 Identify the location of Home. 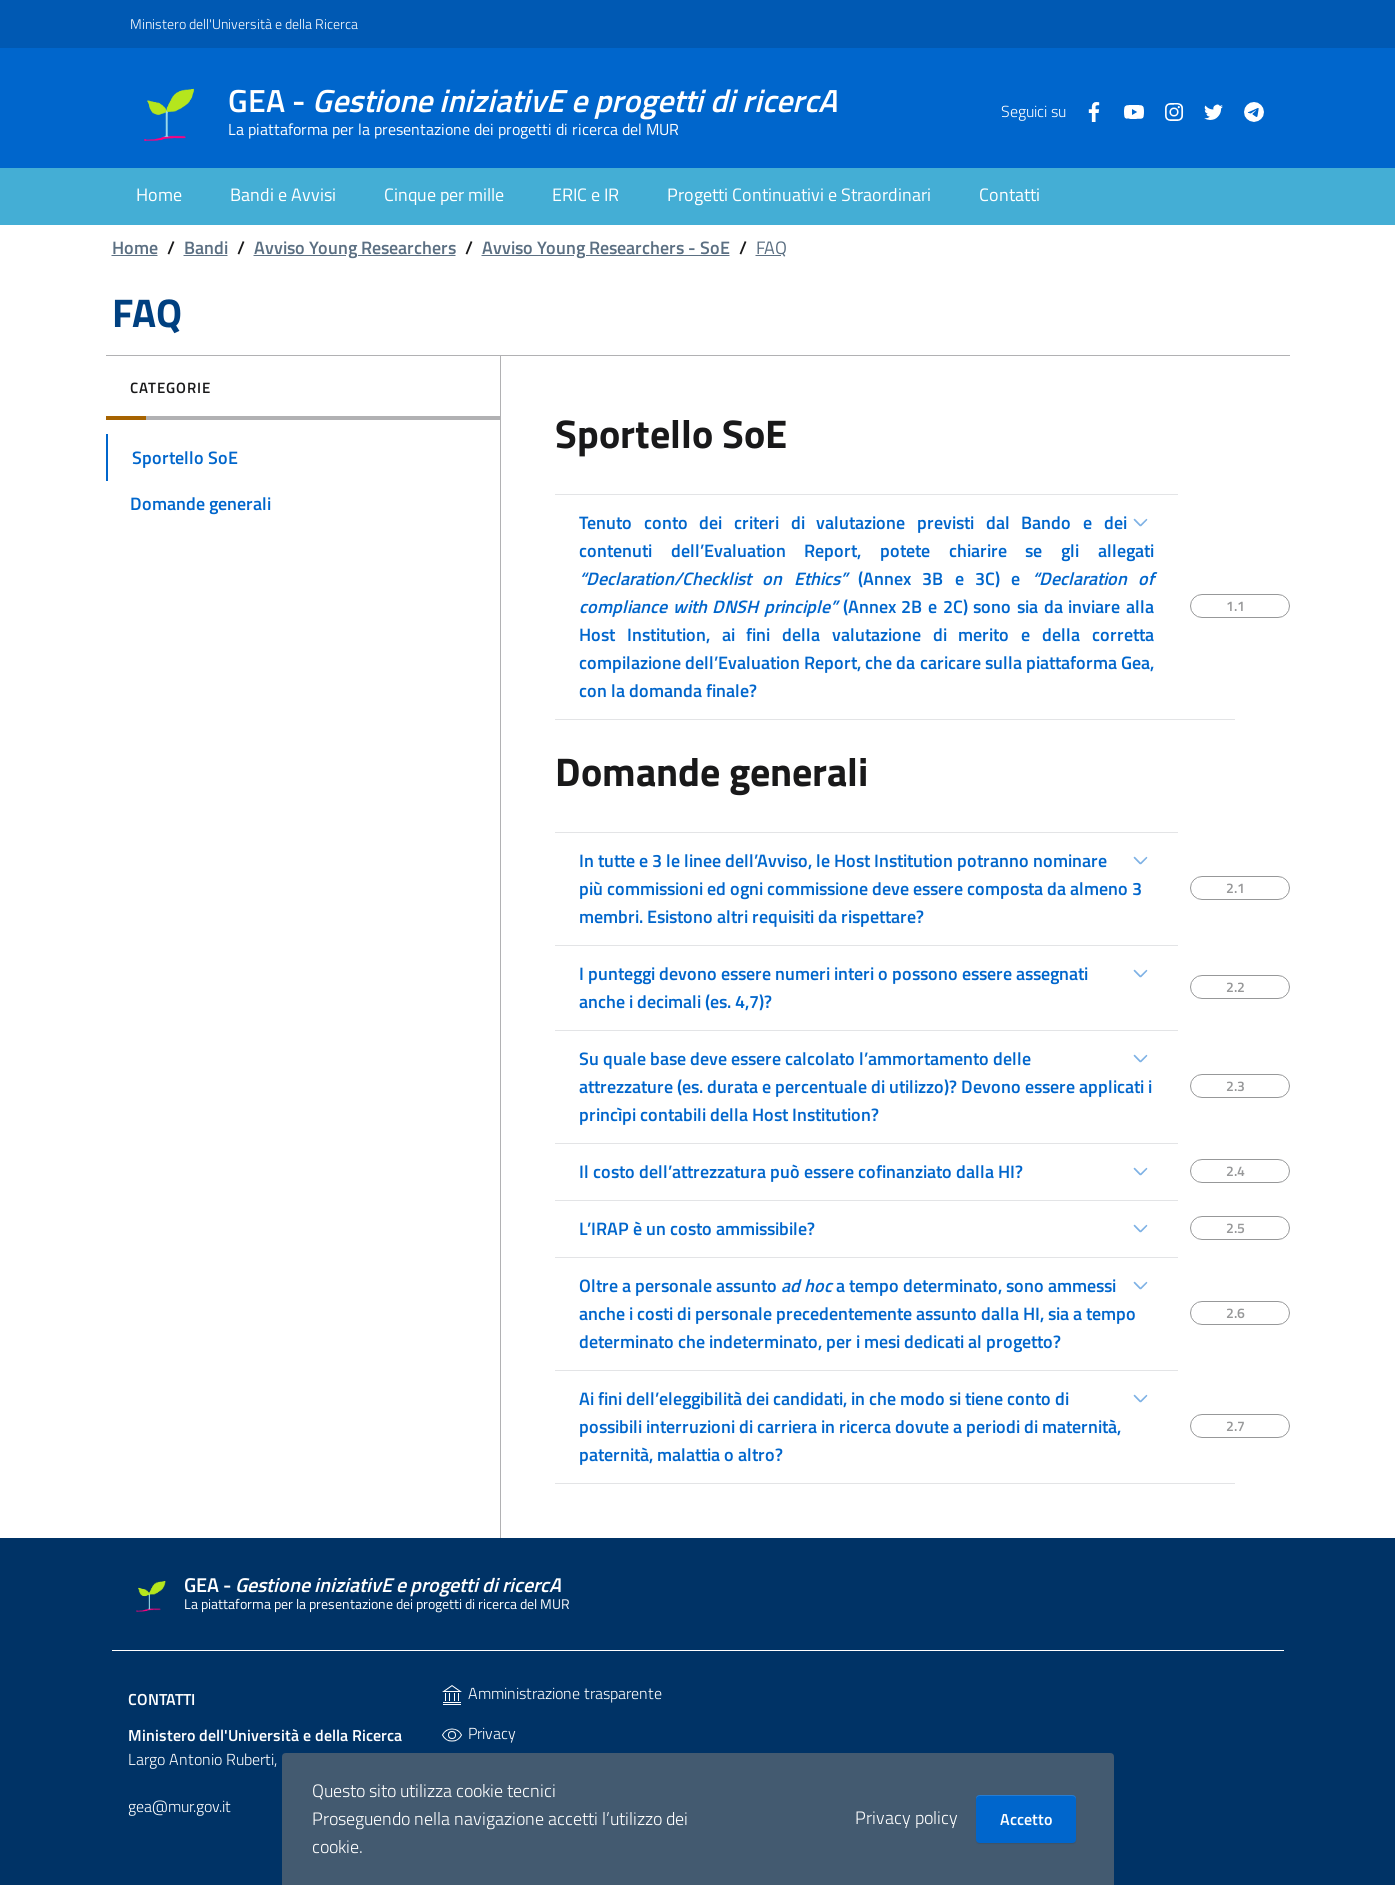
(135, 247).